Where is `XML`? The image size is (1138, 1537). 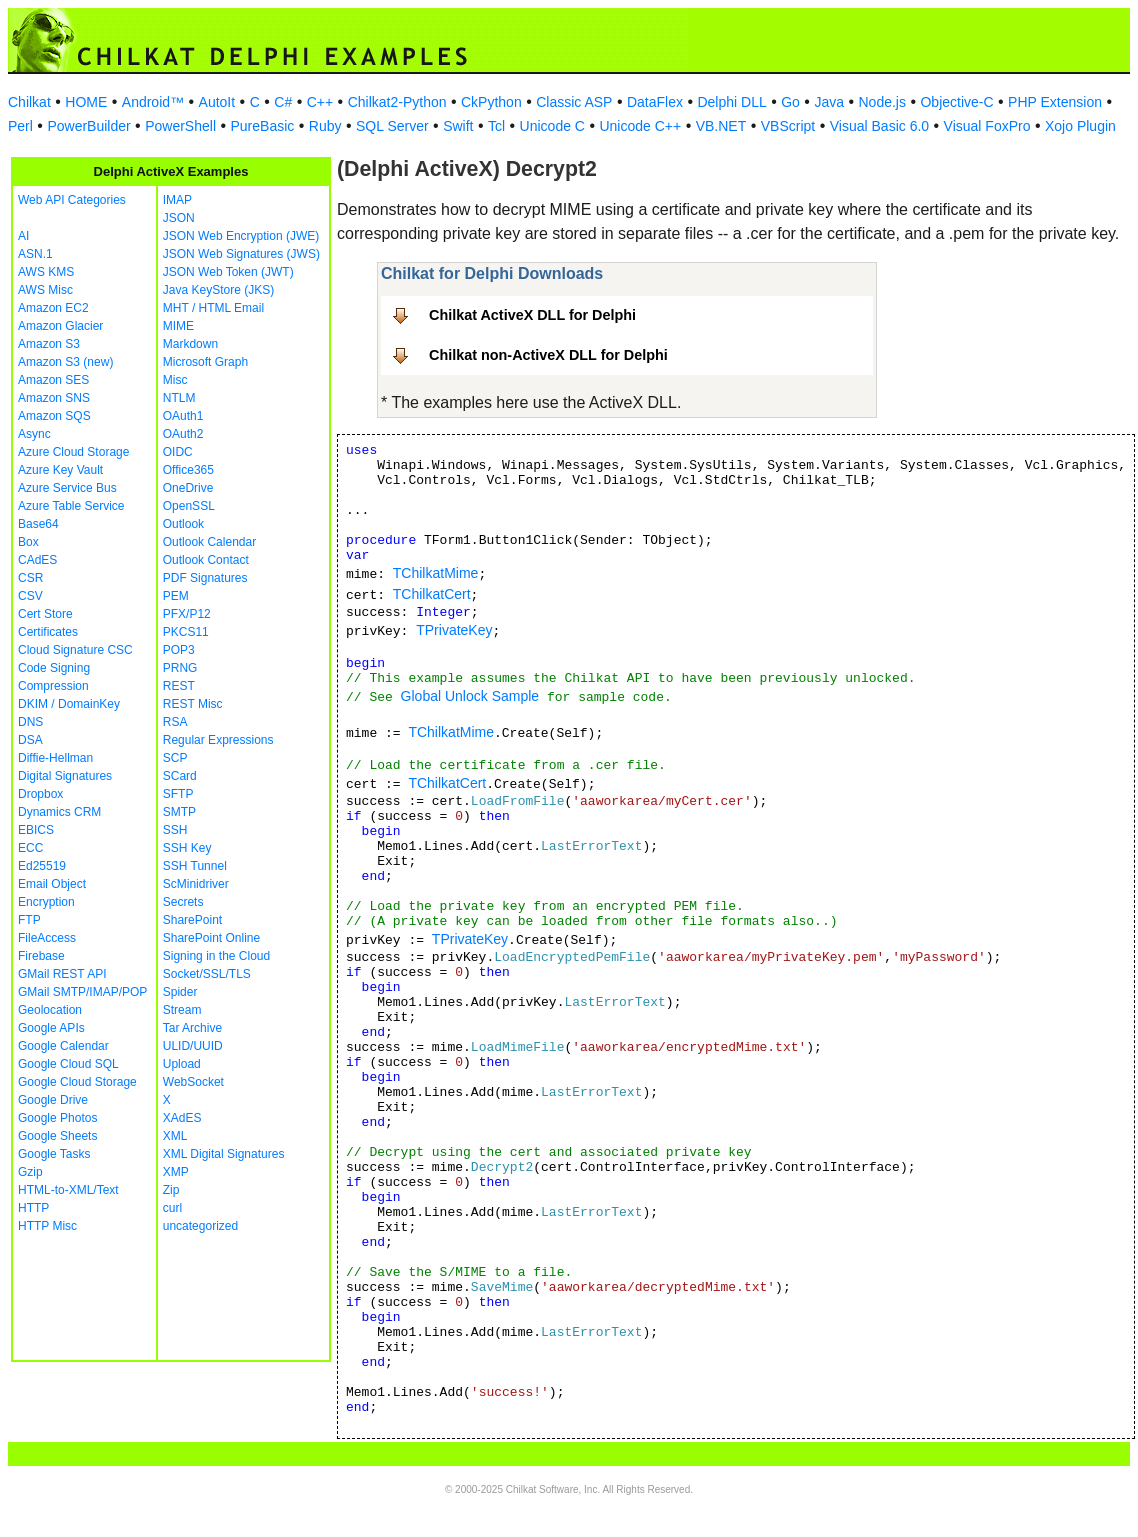
XML is located at coordinates (175, 1136).